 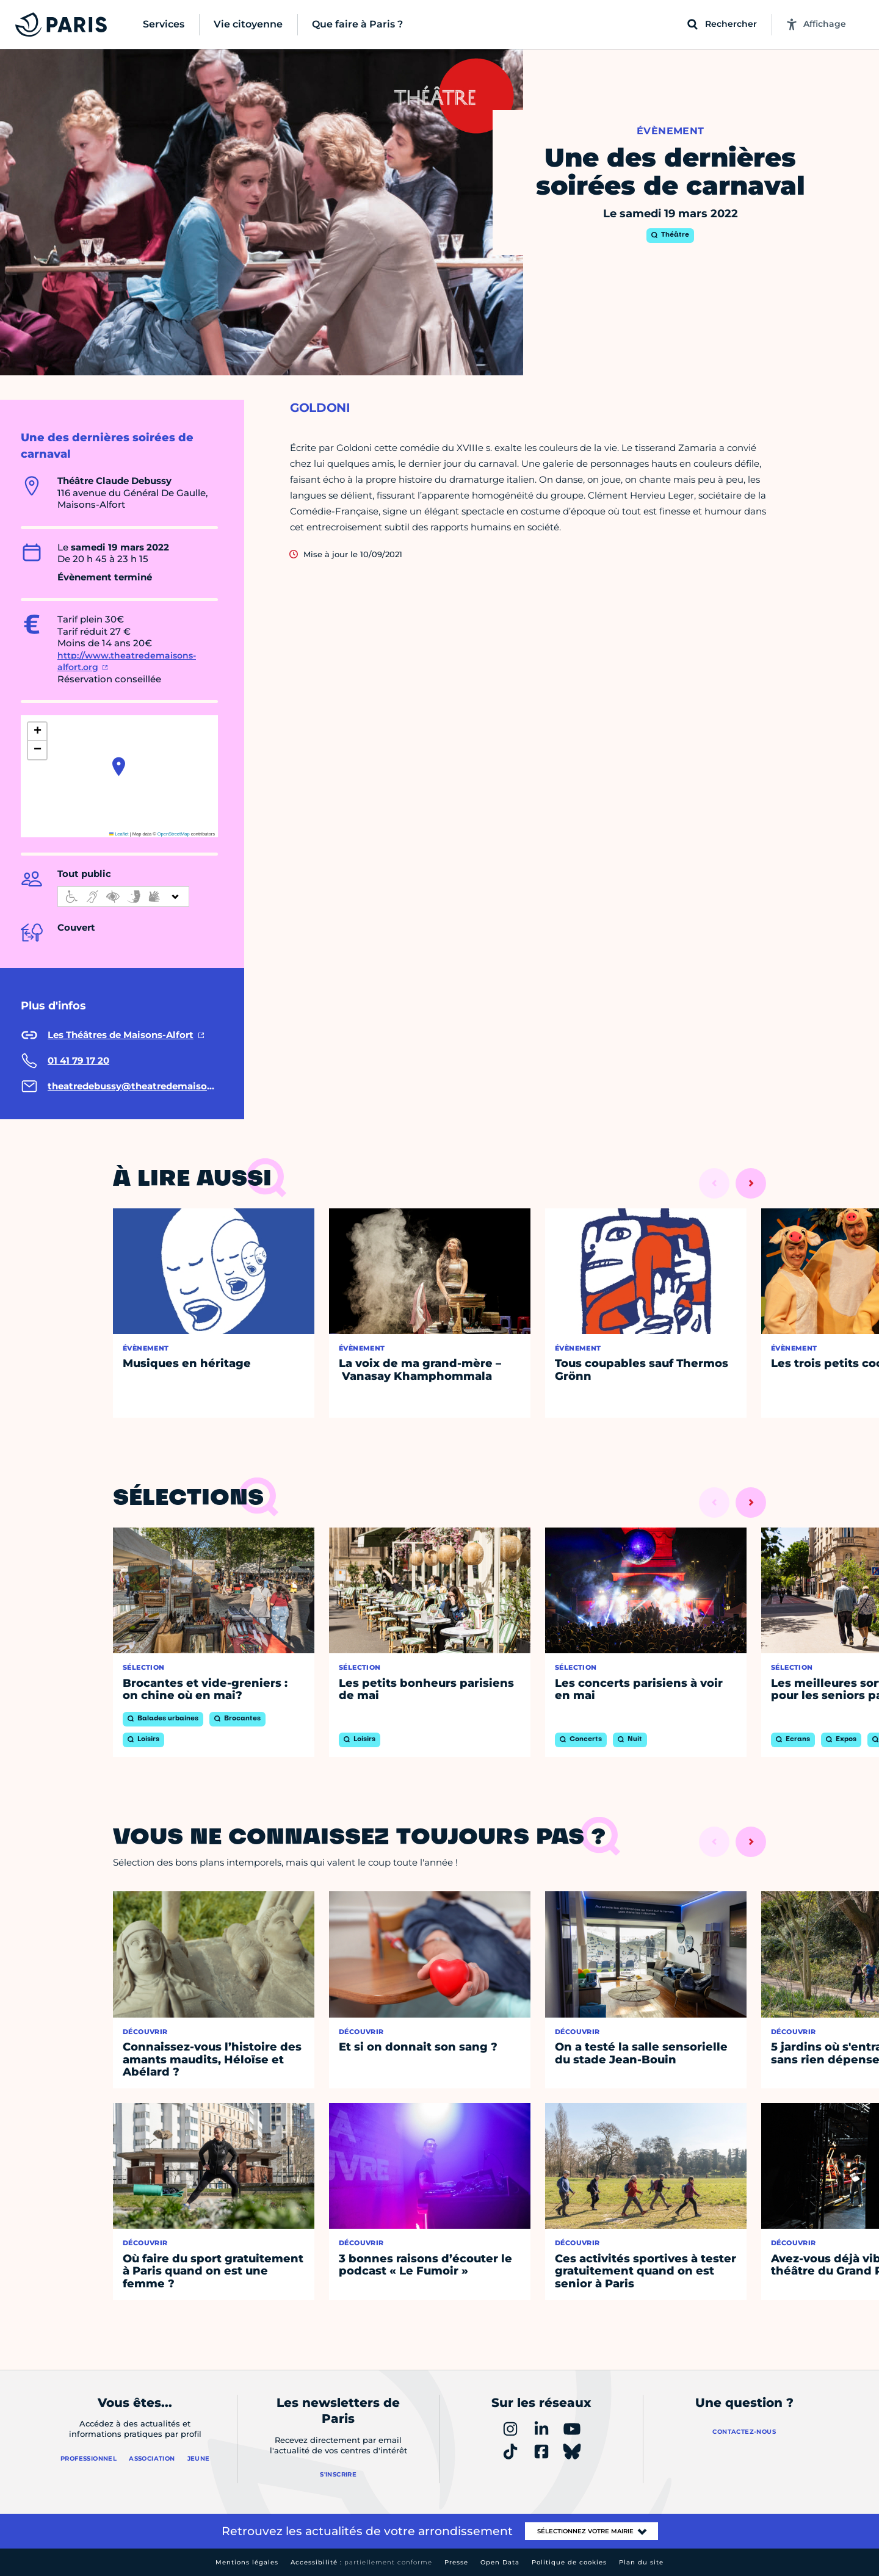 What do you see at coordinates (119, 834) in the screenshot?
I see `Leaflet` at bounding box center [119, 834].